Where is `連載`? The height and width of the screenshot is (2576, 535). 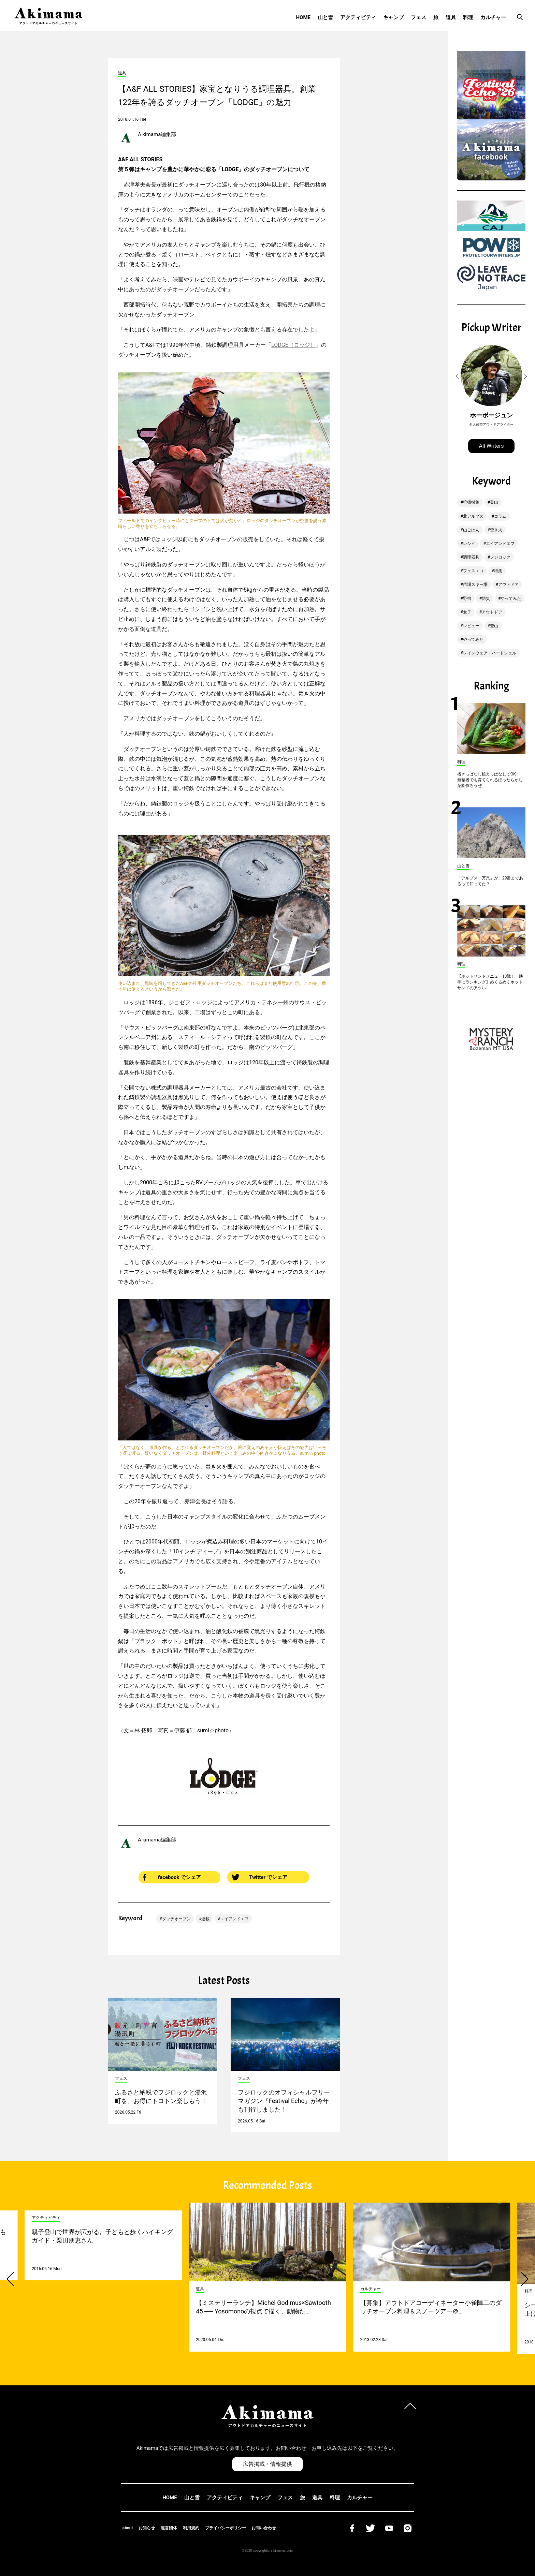
連載 is located at coordinates (205, 1918).